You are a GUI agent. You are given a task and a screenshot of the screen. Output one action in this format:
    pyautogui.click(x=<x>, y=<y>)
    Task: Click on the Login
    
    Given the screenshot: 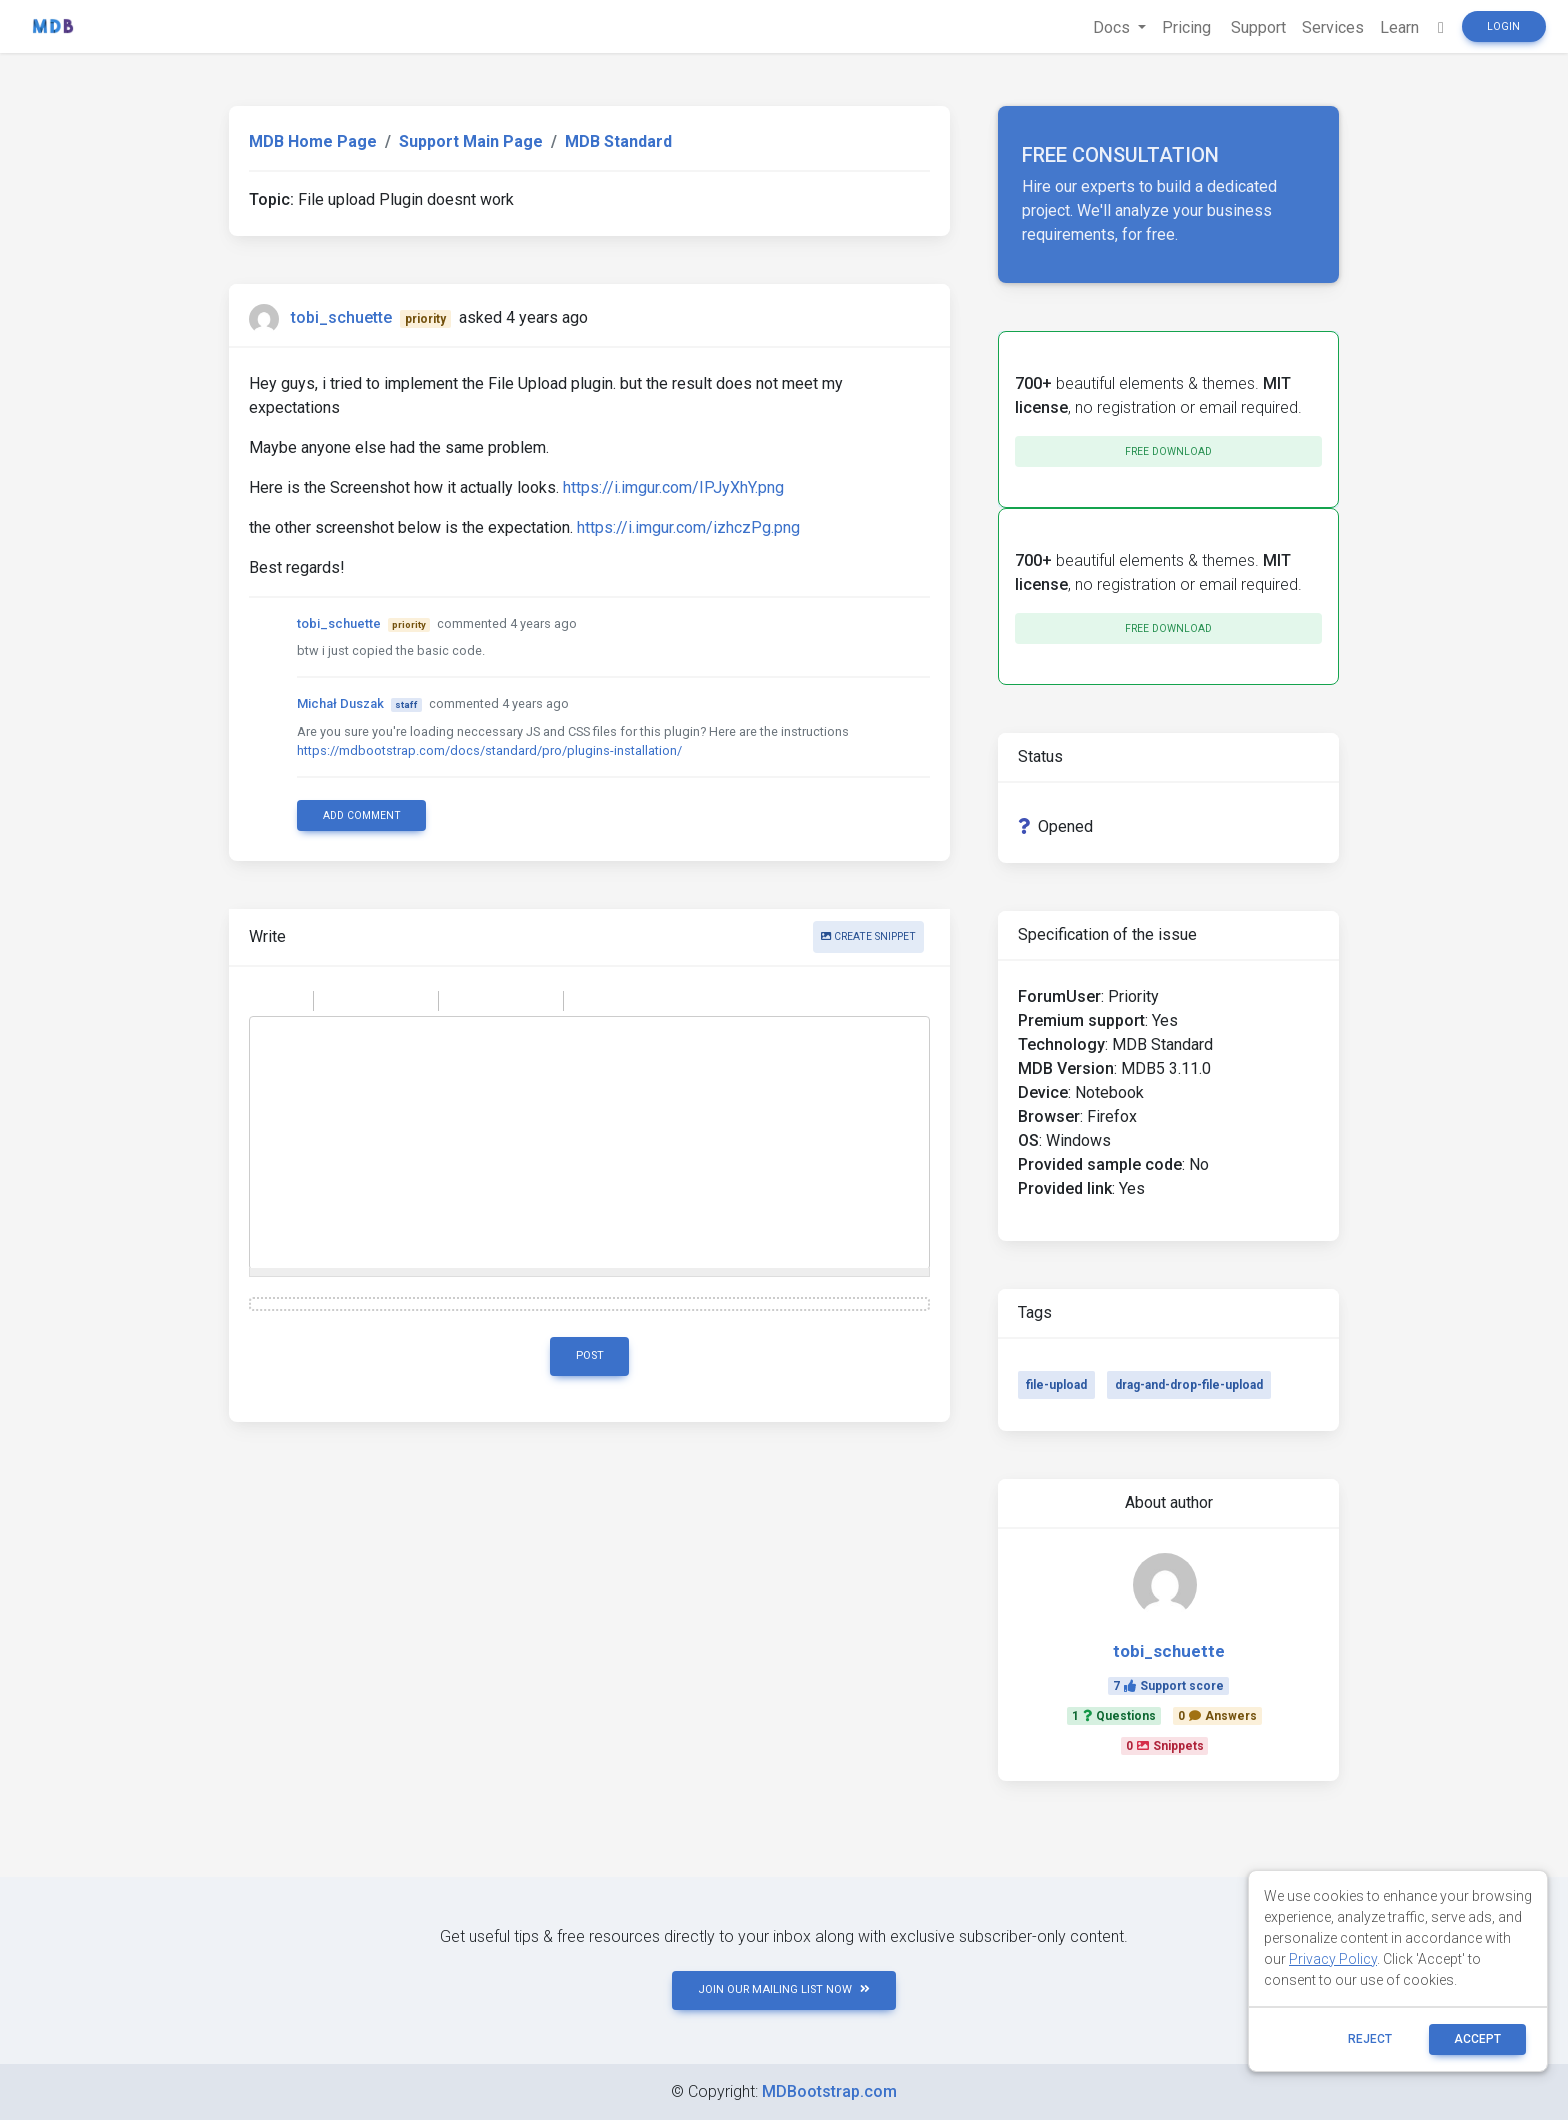 What is the action you would take?
    pyautogui.click(x=1503, y=26)
    